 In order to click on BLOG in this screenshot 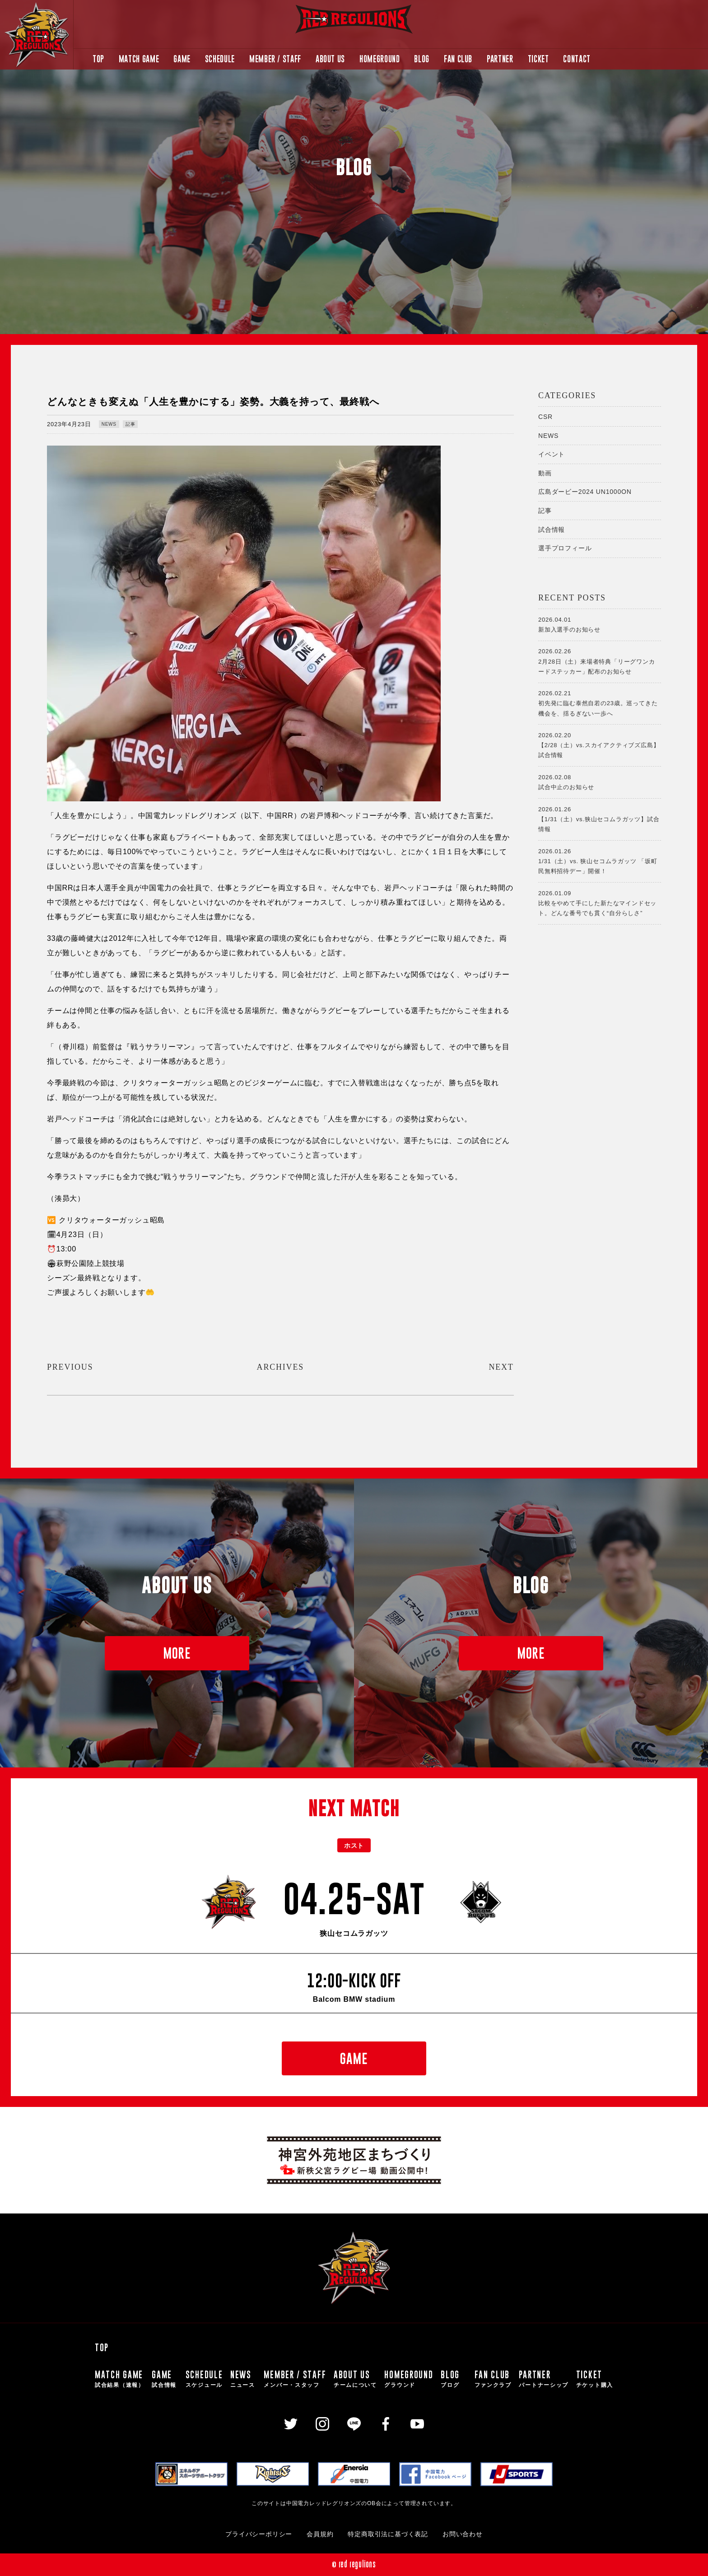, I will do `click(421, 59)`.